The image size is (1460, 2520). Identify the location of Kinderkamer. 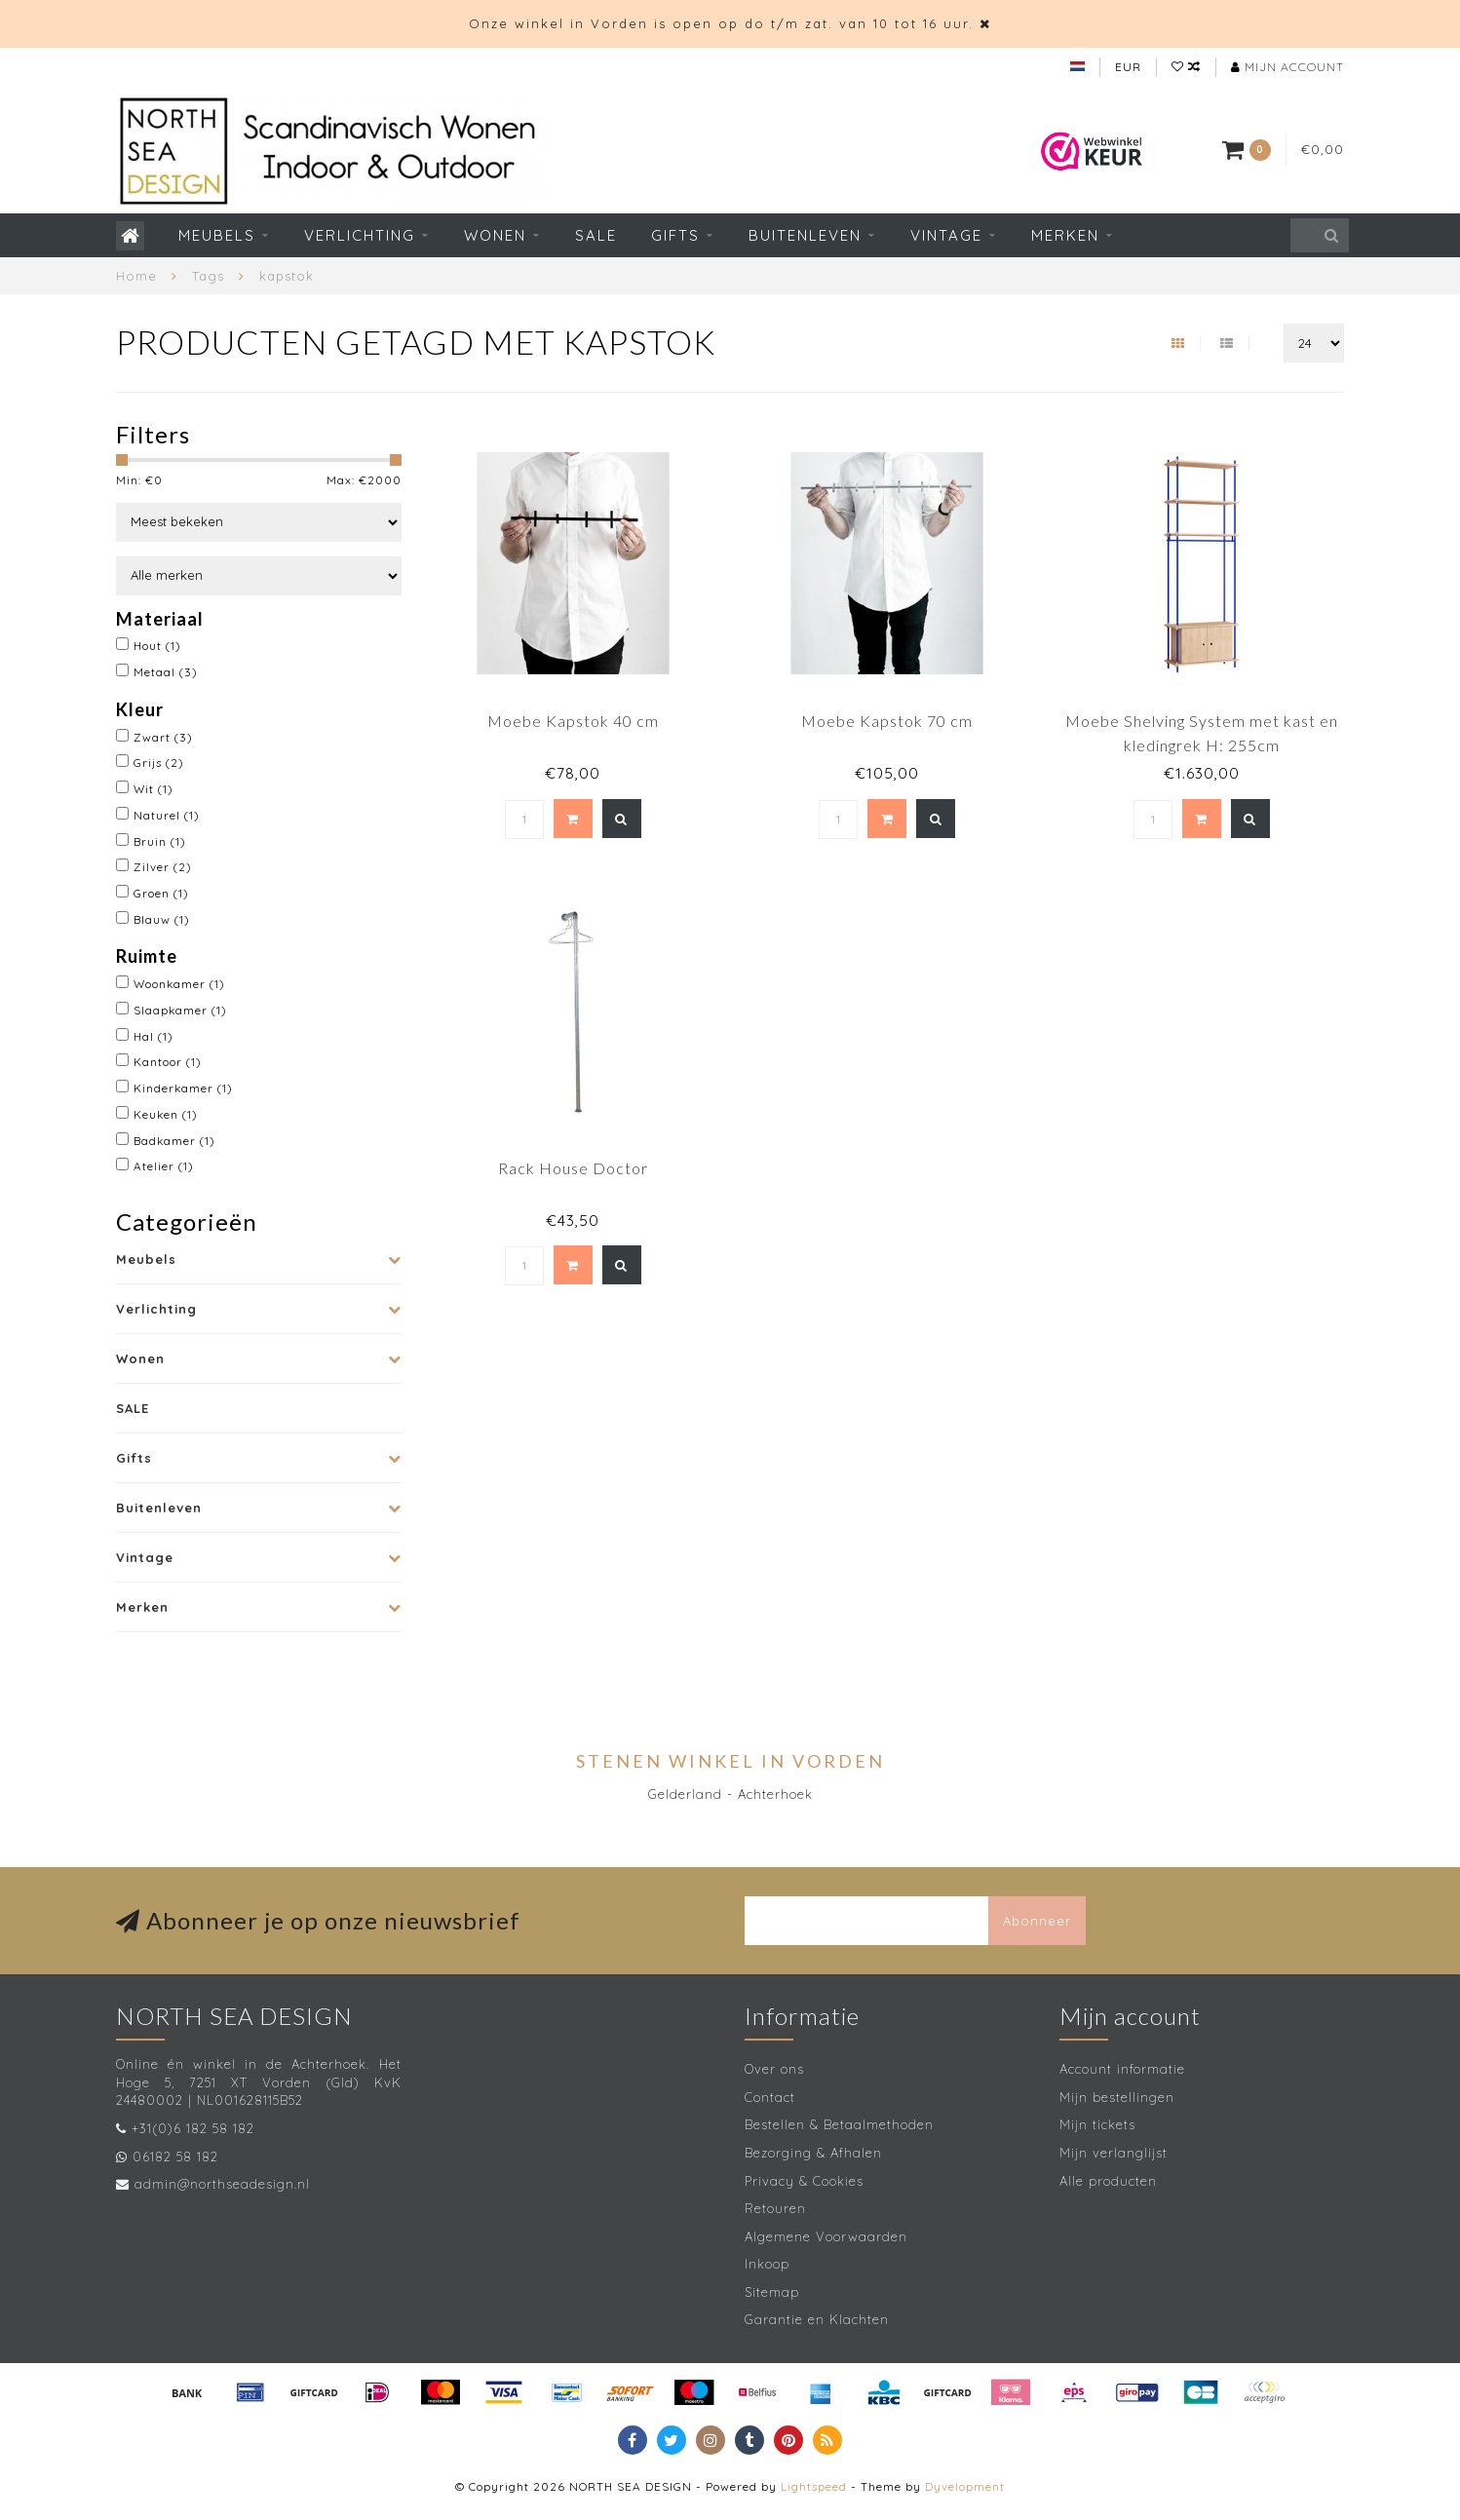
(183, 1088).